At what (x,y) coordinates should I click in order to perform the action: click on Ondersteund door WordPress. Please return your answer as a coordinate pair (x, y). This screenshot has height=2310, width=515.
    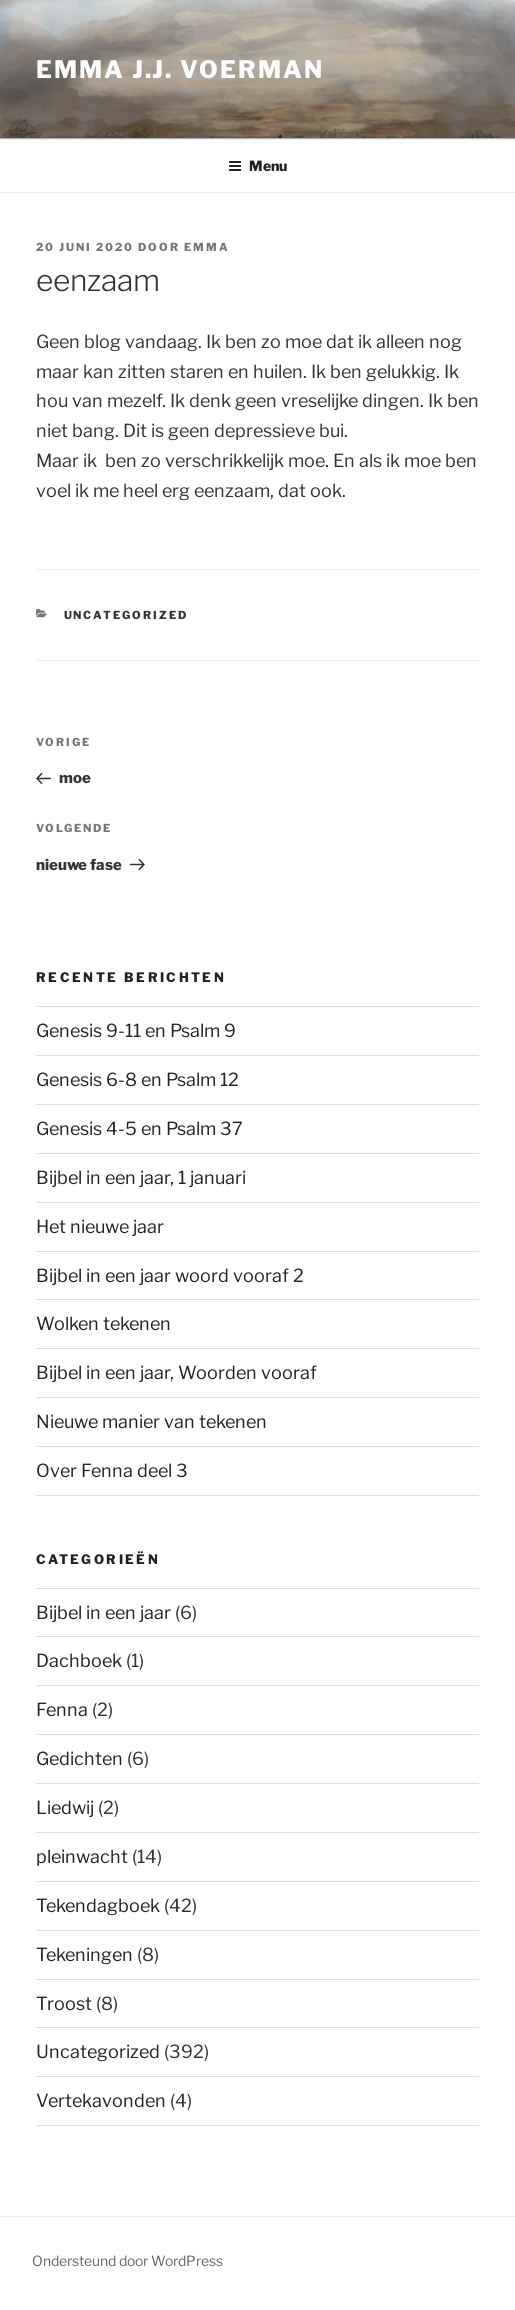
    Looking at the image, I should click on (127, 2260).